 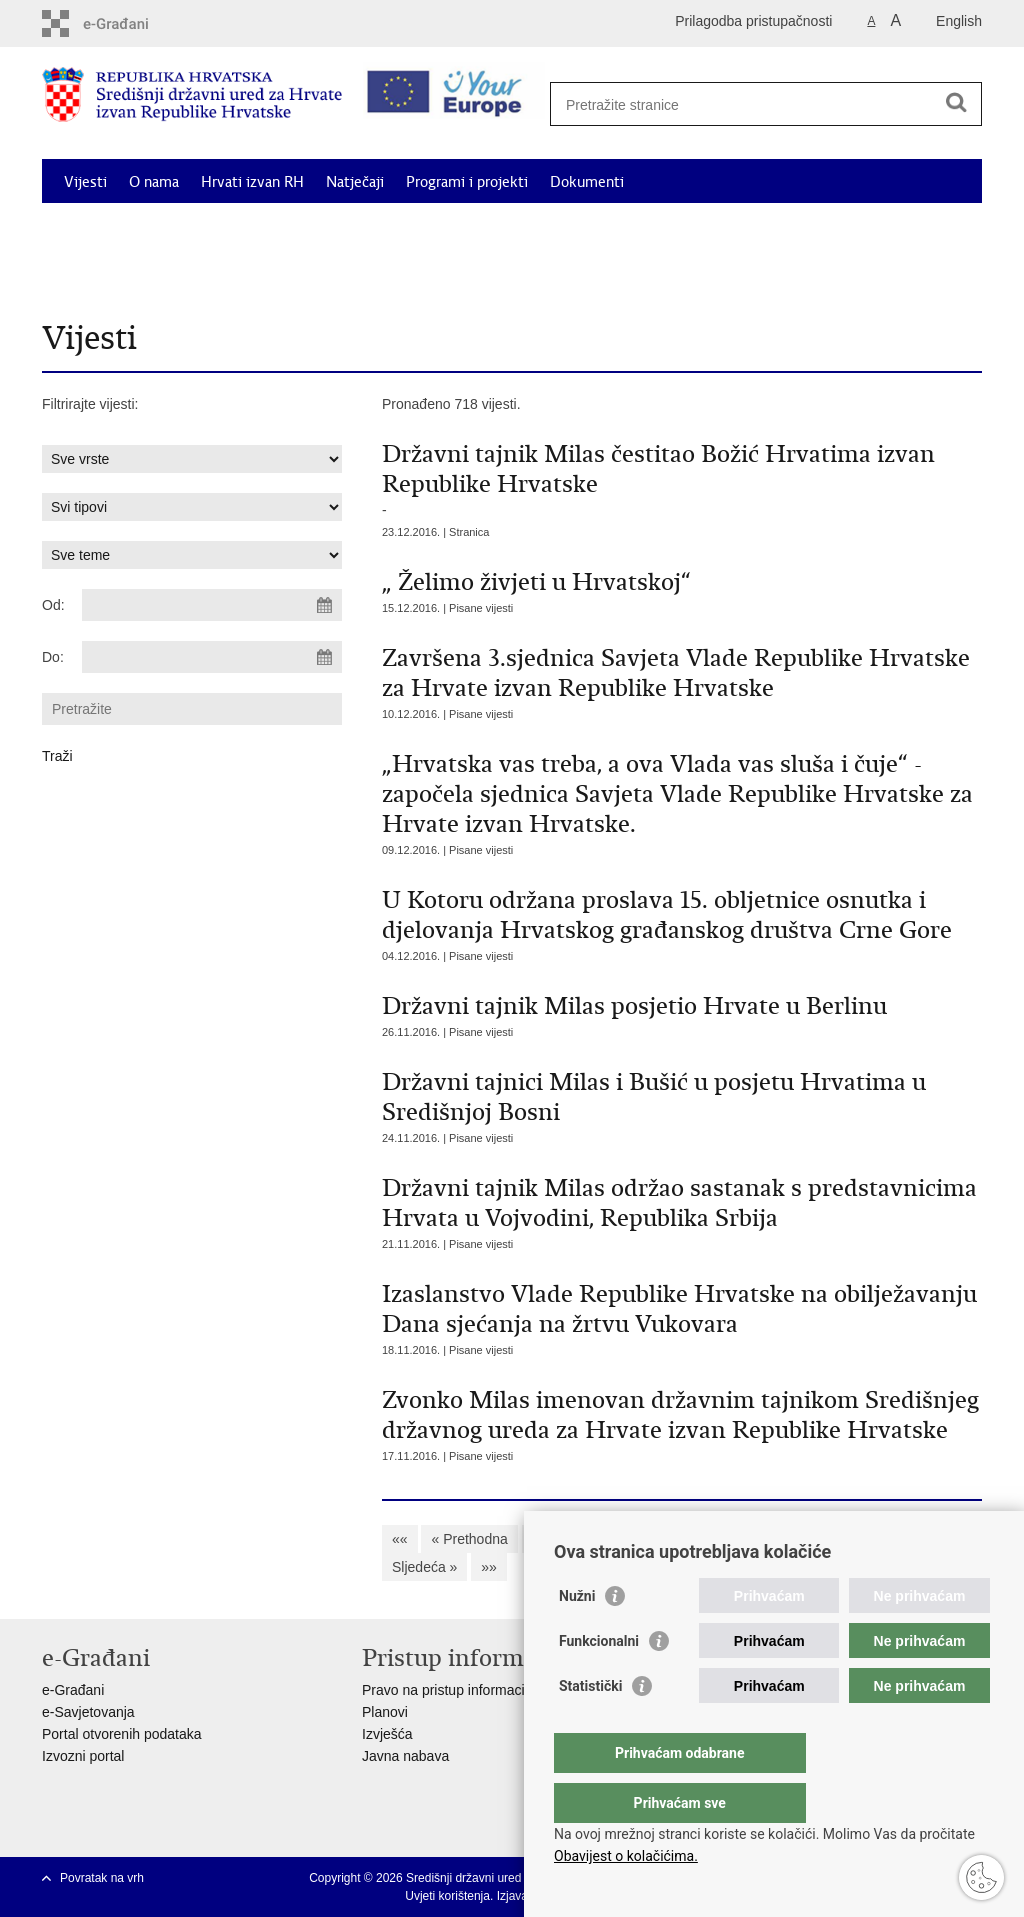 What do you see at coordinates (737, 1539) in the screenshot?
I see `63` at bounding box center [737, 1539].